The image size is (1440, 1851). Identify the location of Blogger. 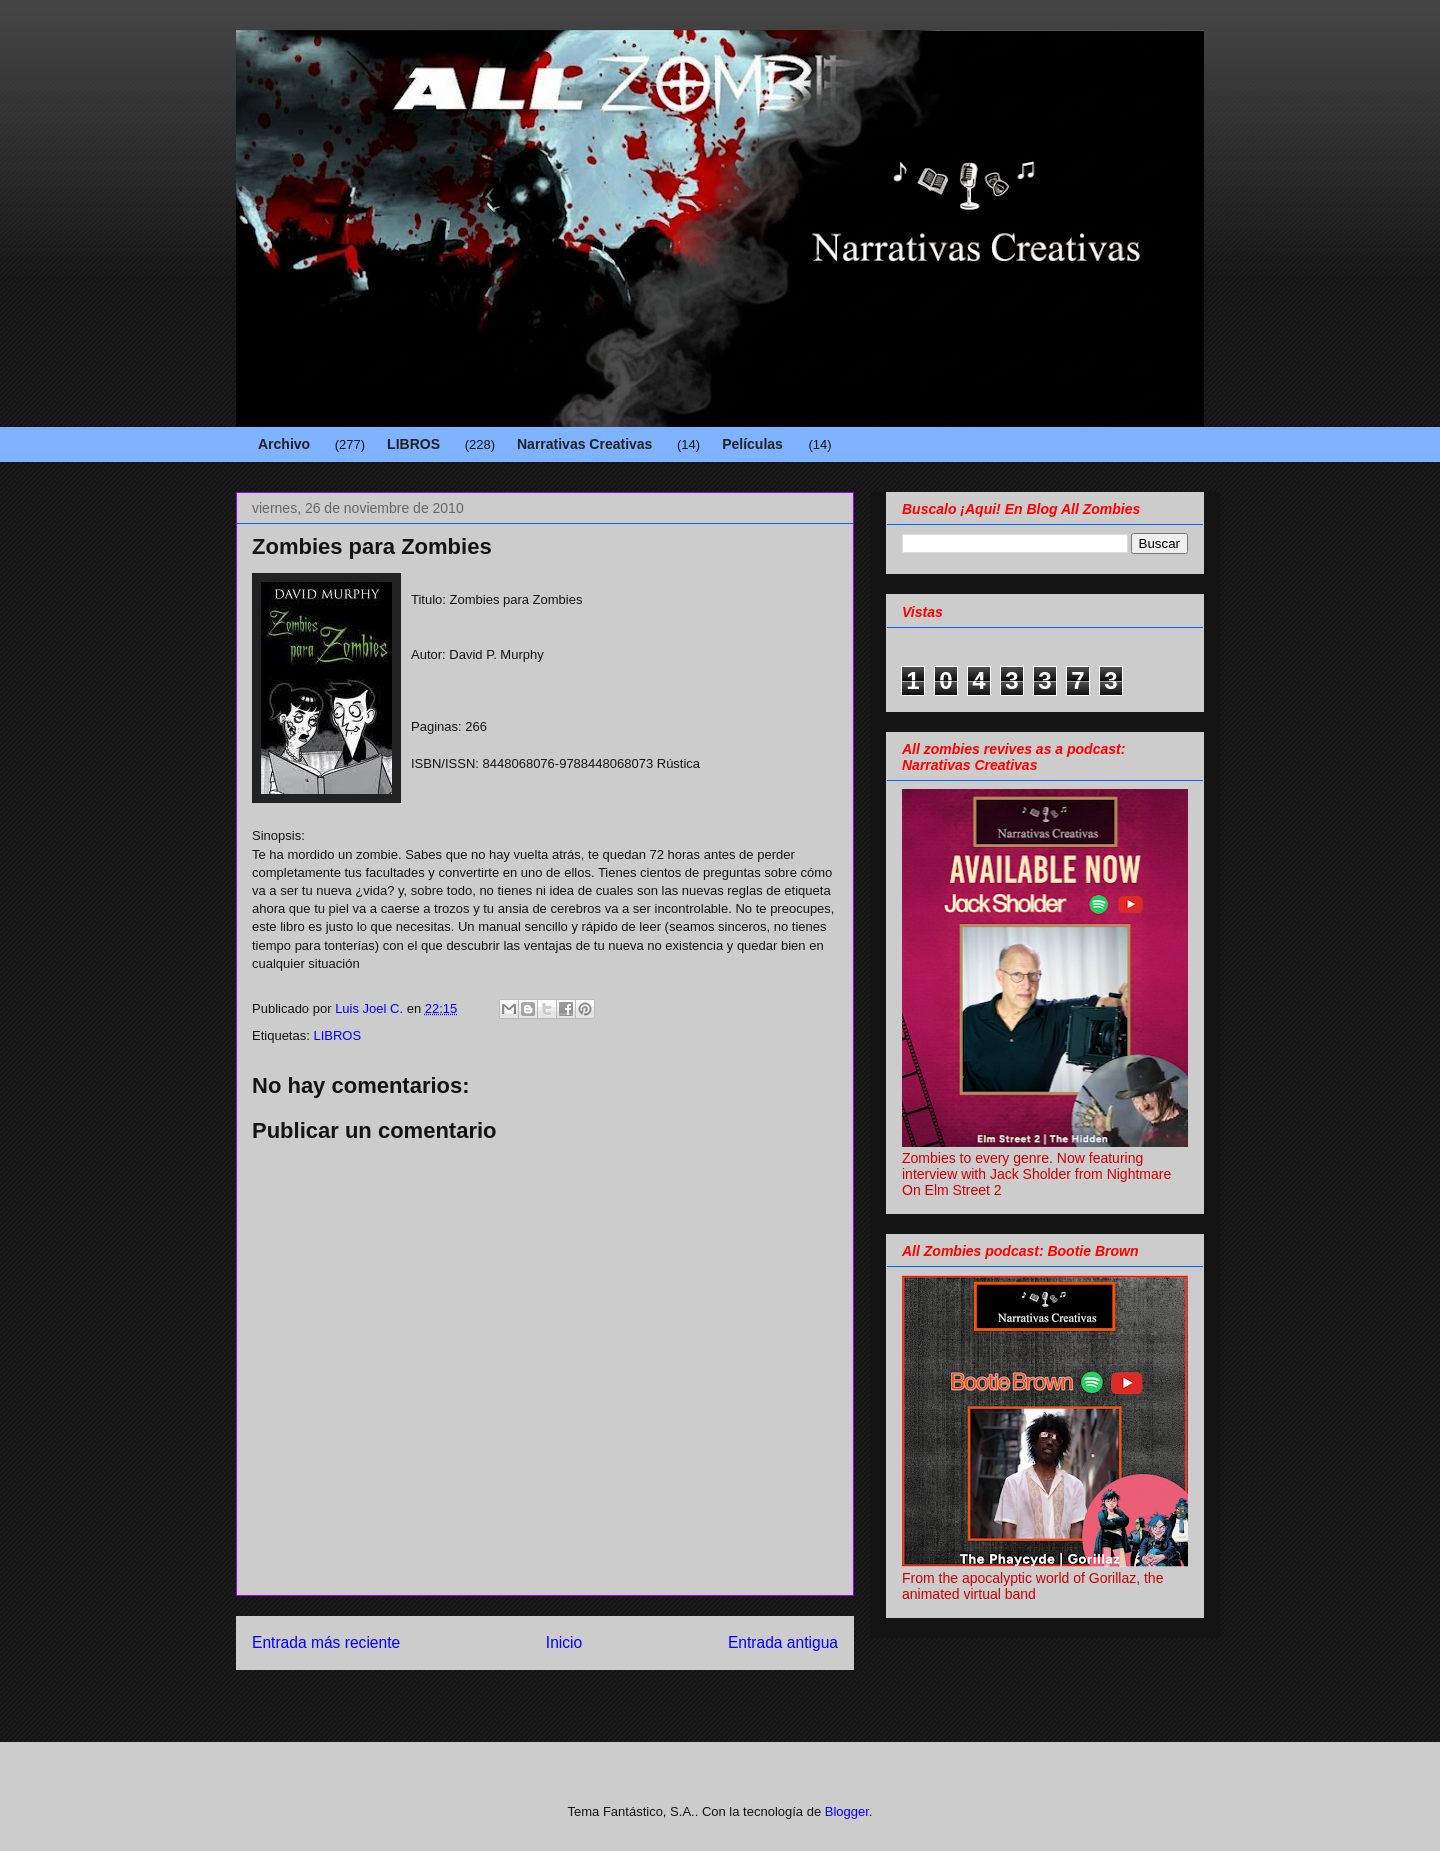
(847, 1811).